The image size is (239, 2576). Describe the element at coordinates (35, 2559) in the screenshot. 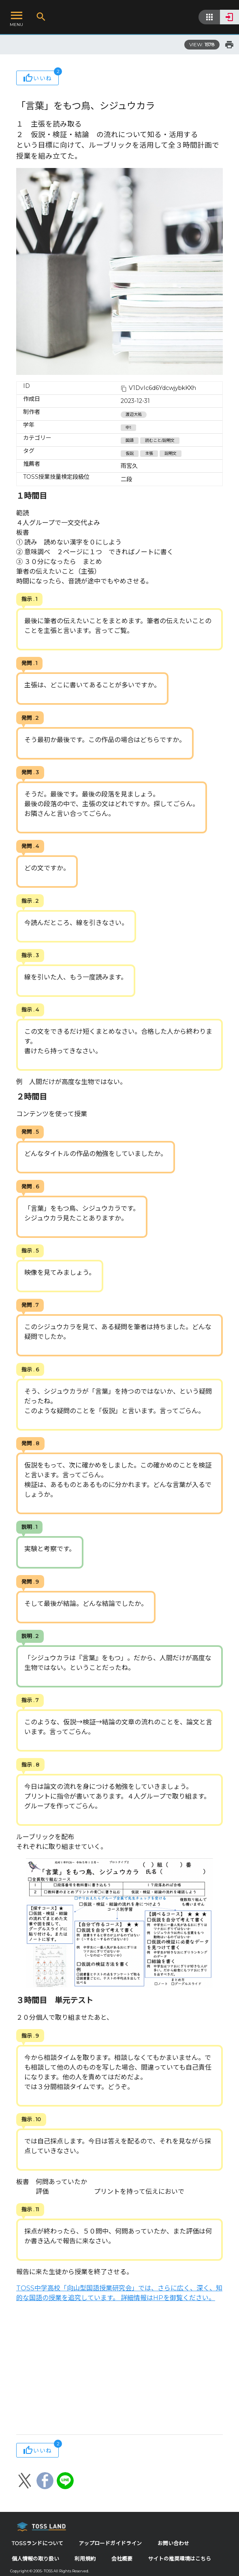

I see `個人情報の取り扱い` at that location.